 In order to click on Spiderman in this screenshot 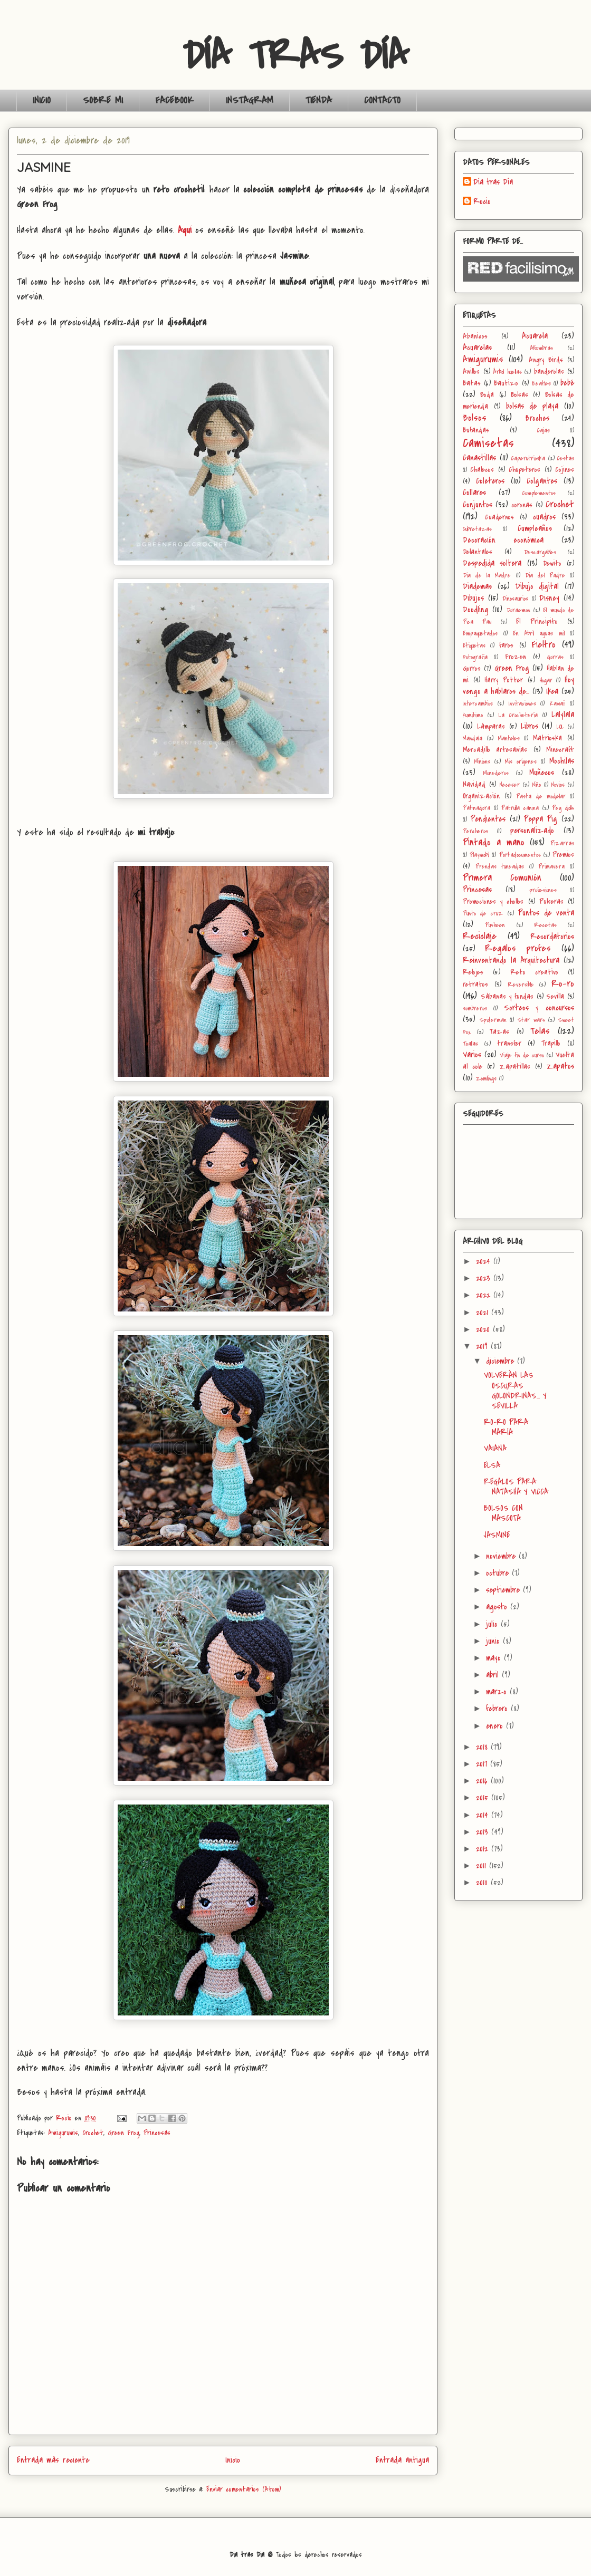, I will do `click(493, 1020)`.